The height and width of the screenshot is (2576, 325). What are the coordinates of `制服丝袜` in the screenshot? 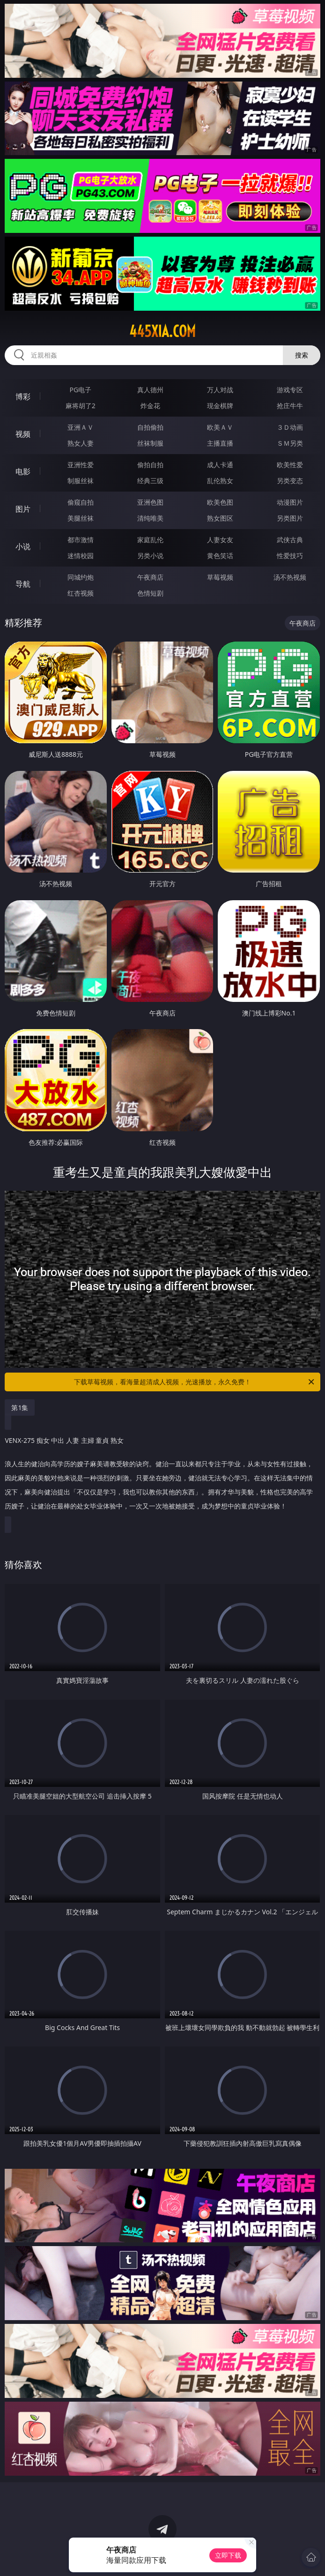 It's located at (80, 480).